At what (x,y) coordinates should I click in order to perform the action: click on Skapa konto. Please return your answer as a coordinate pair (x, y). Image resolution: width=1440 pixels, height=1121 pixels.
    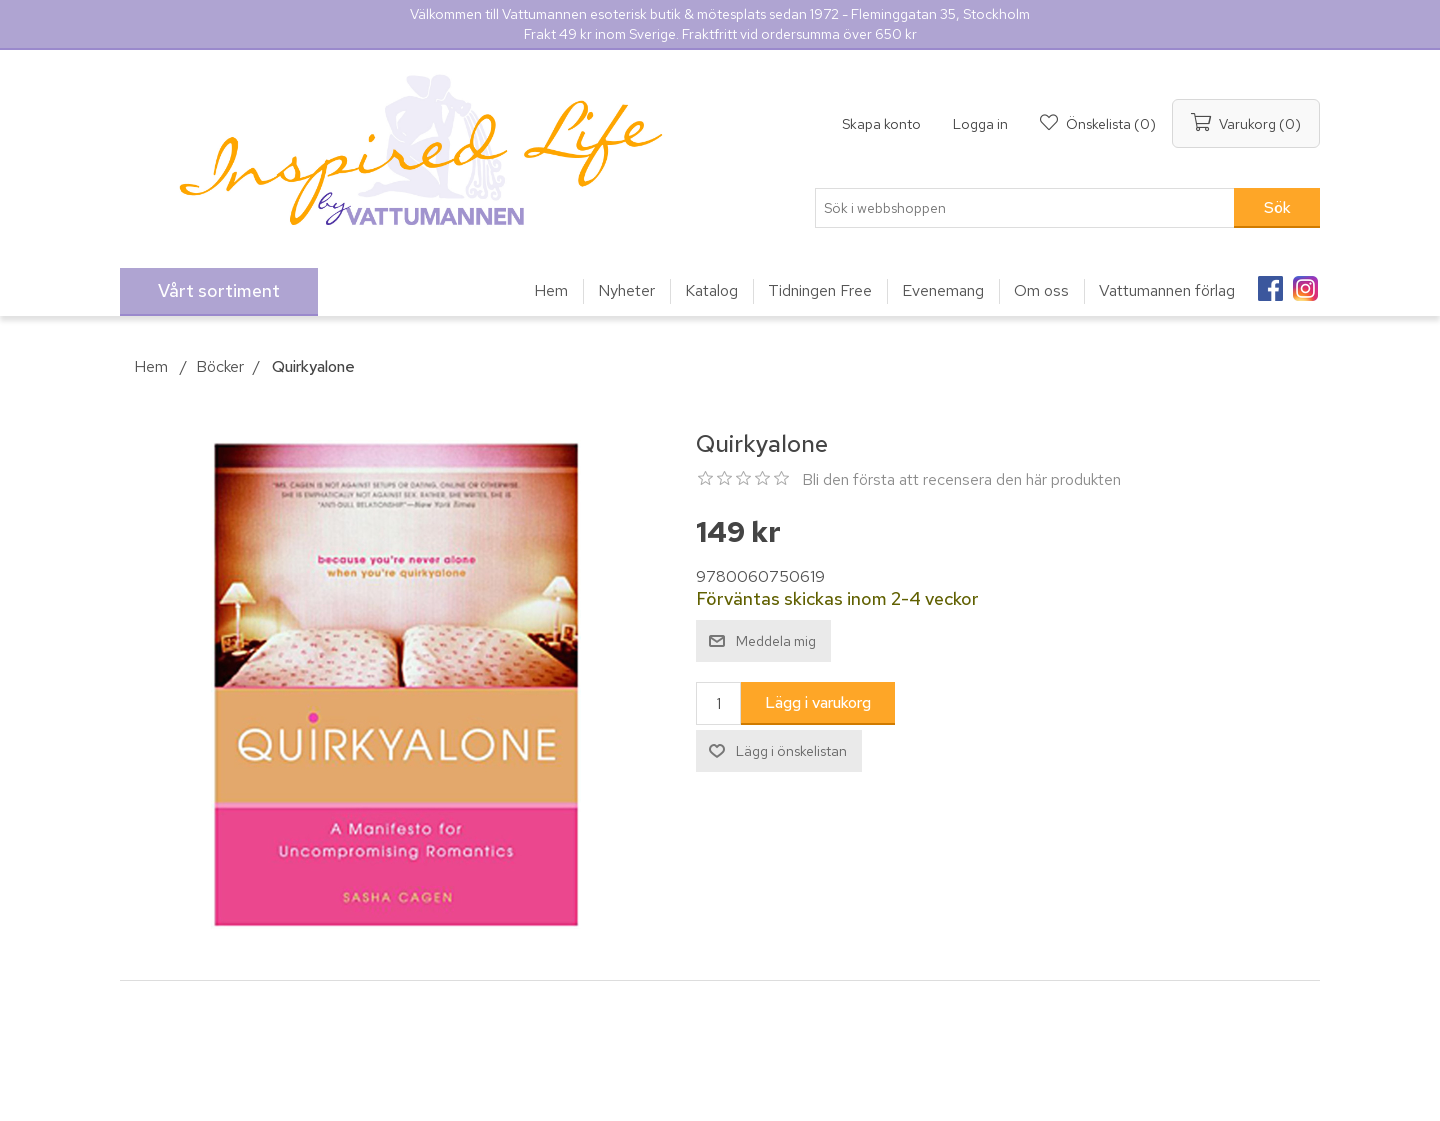
    Looking at the image, I should click on (881, 124).